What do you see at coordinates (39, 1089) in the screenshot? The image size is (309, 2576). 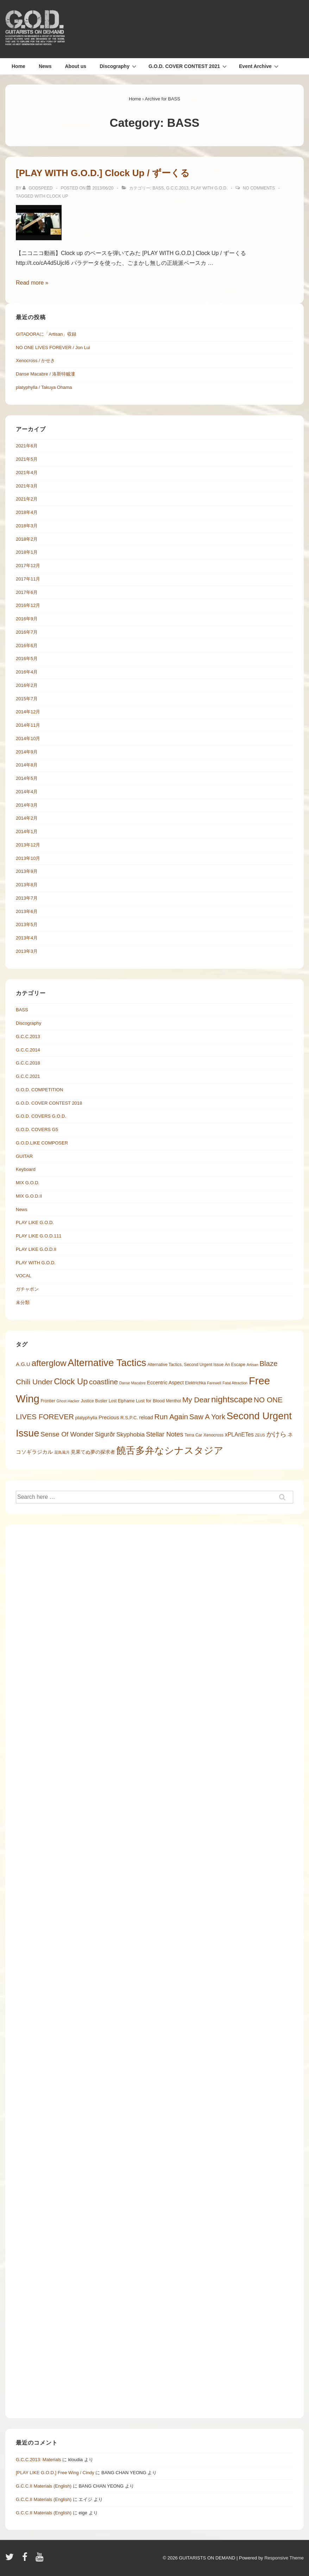 I see `G.O.D. COMPETITION` at bounding box center [39, 1089].